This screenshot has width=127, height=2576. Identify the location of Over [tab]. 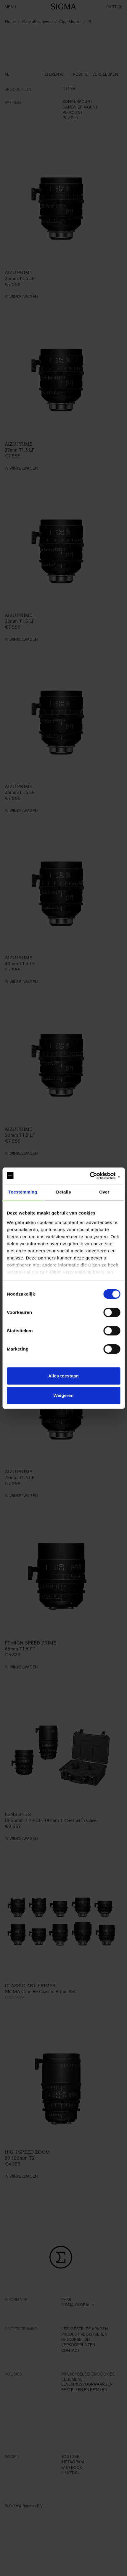
(104, 1191).